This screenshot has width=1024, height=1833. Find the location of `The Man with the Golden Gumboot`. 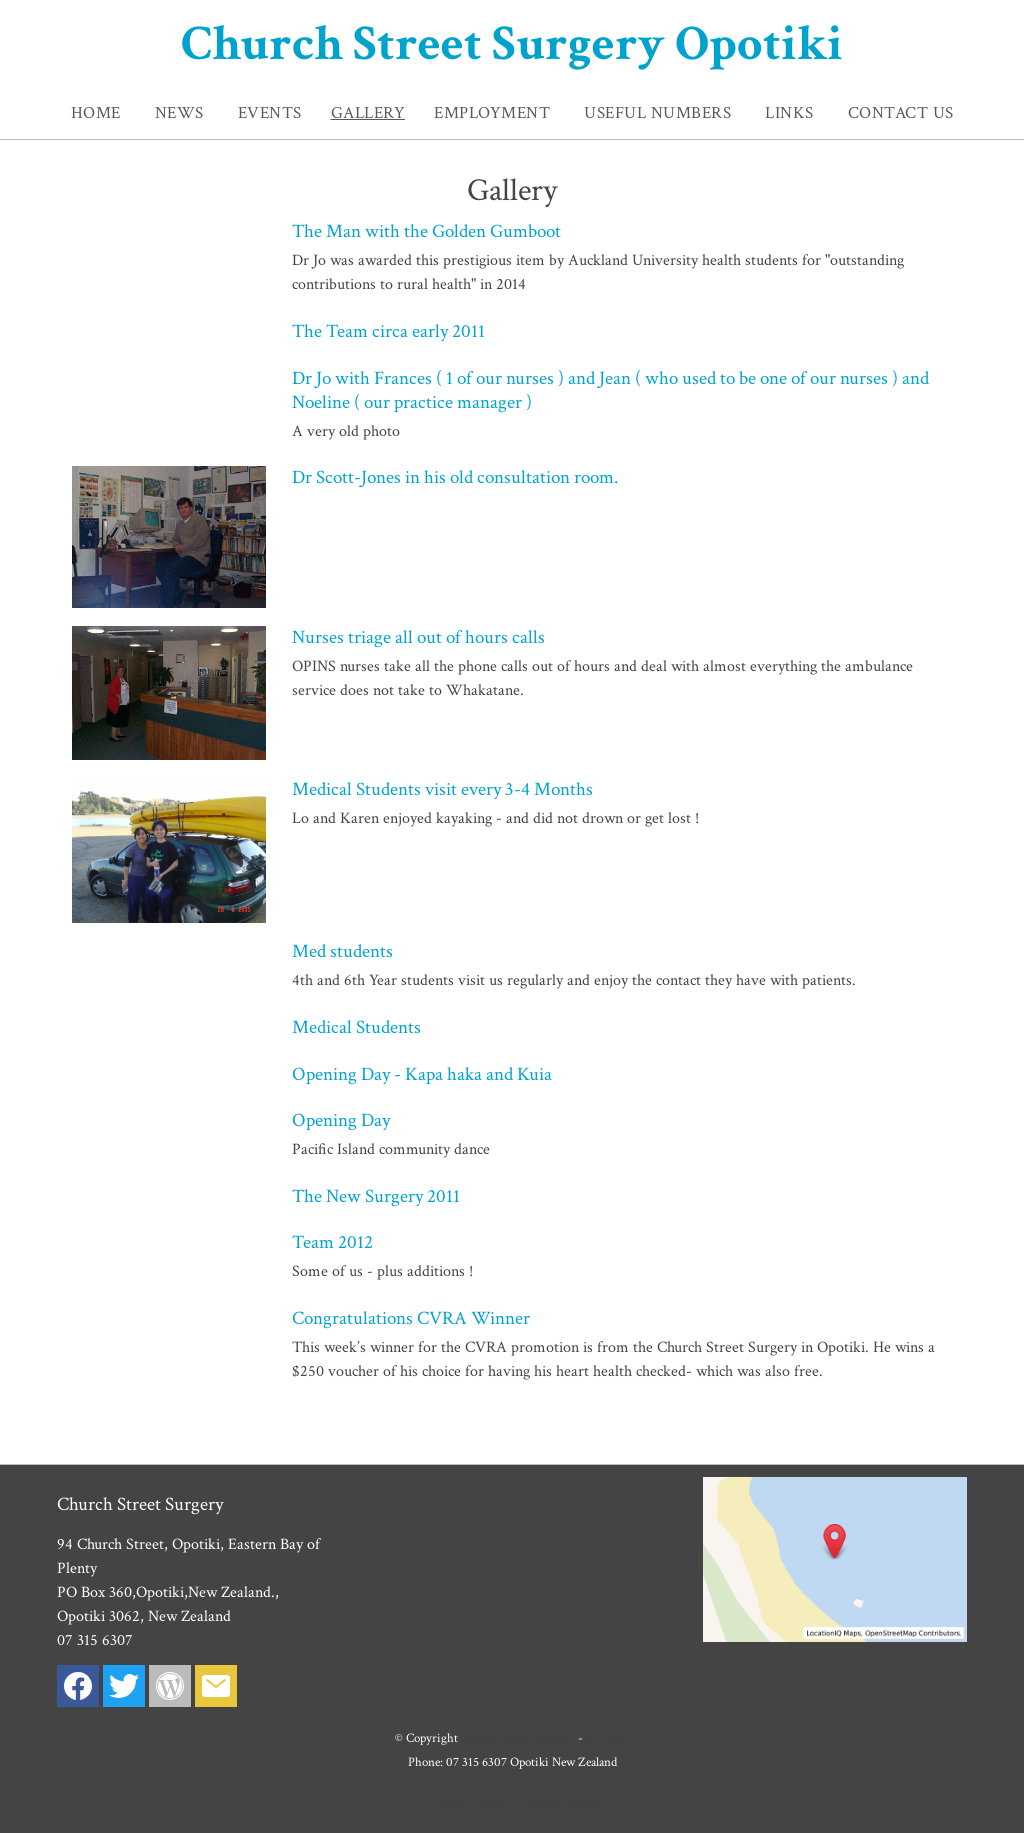

The Man with the Golden Gumboot is located at coordinates (426, 231).